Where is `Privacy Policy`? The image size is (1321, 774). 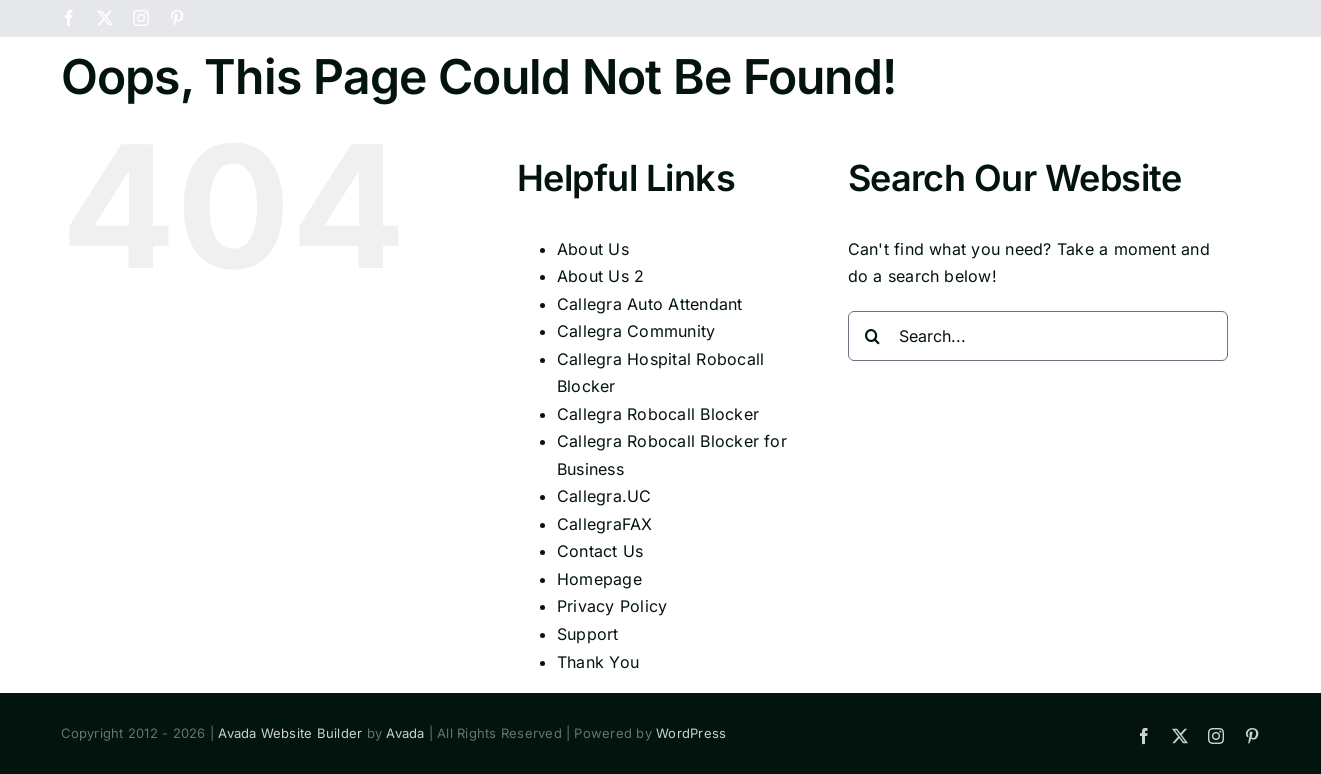 Privacy Policy is located at coordinates (612, 700).